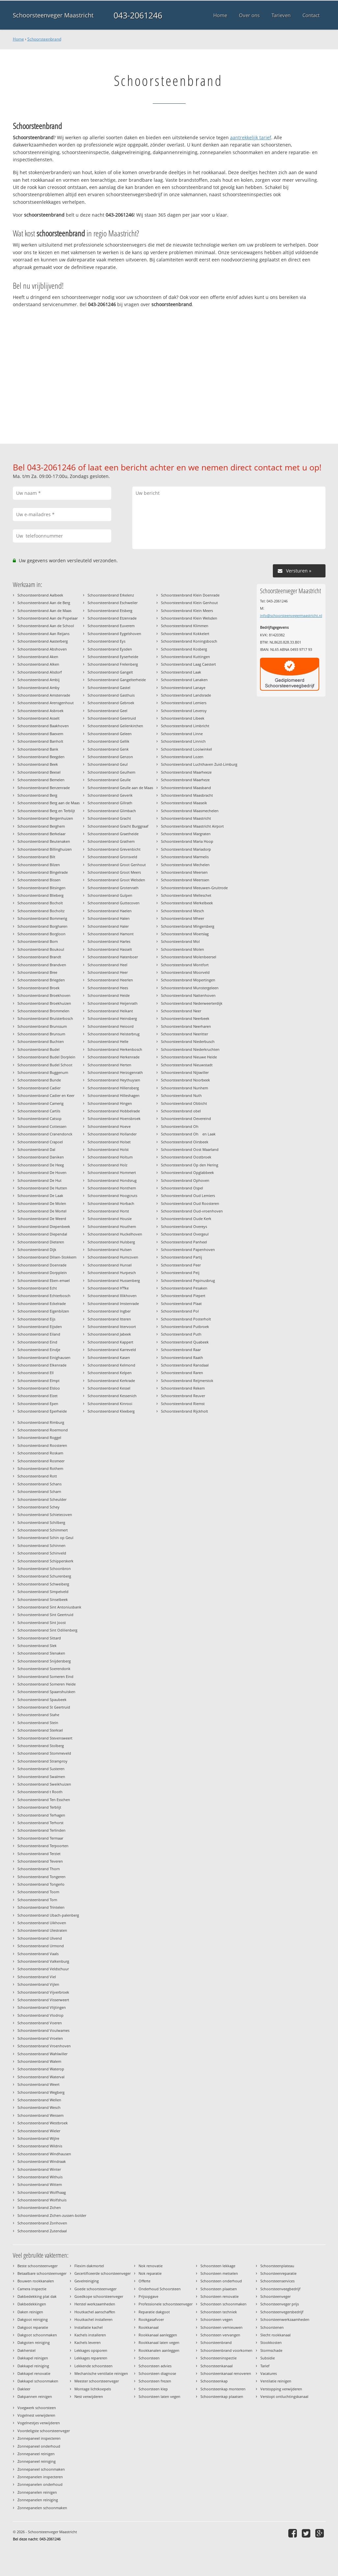  Describe the element at coordinates (111, 625) in the screenshot. I see `Schoorsteenbrand Euverem` at that location.